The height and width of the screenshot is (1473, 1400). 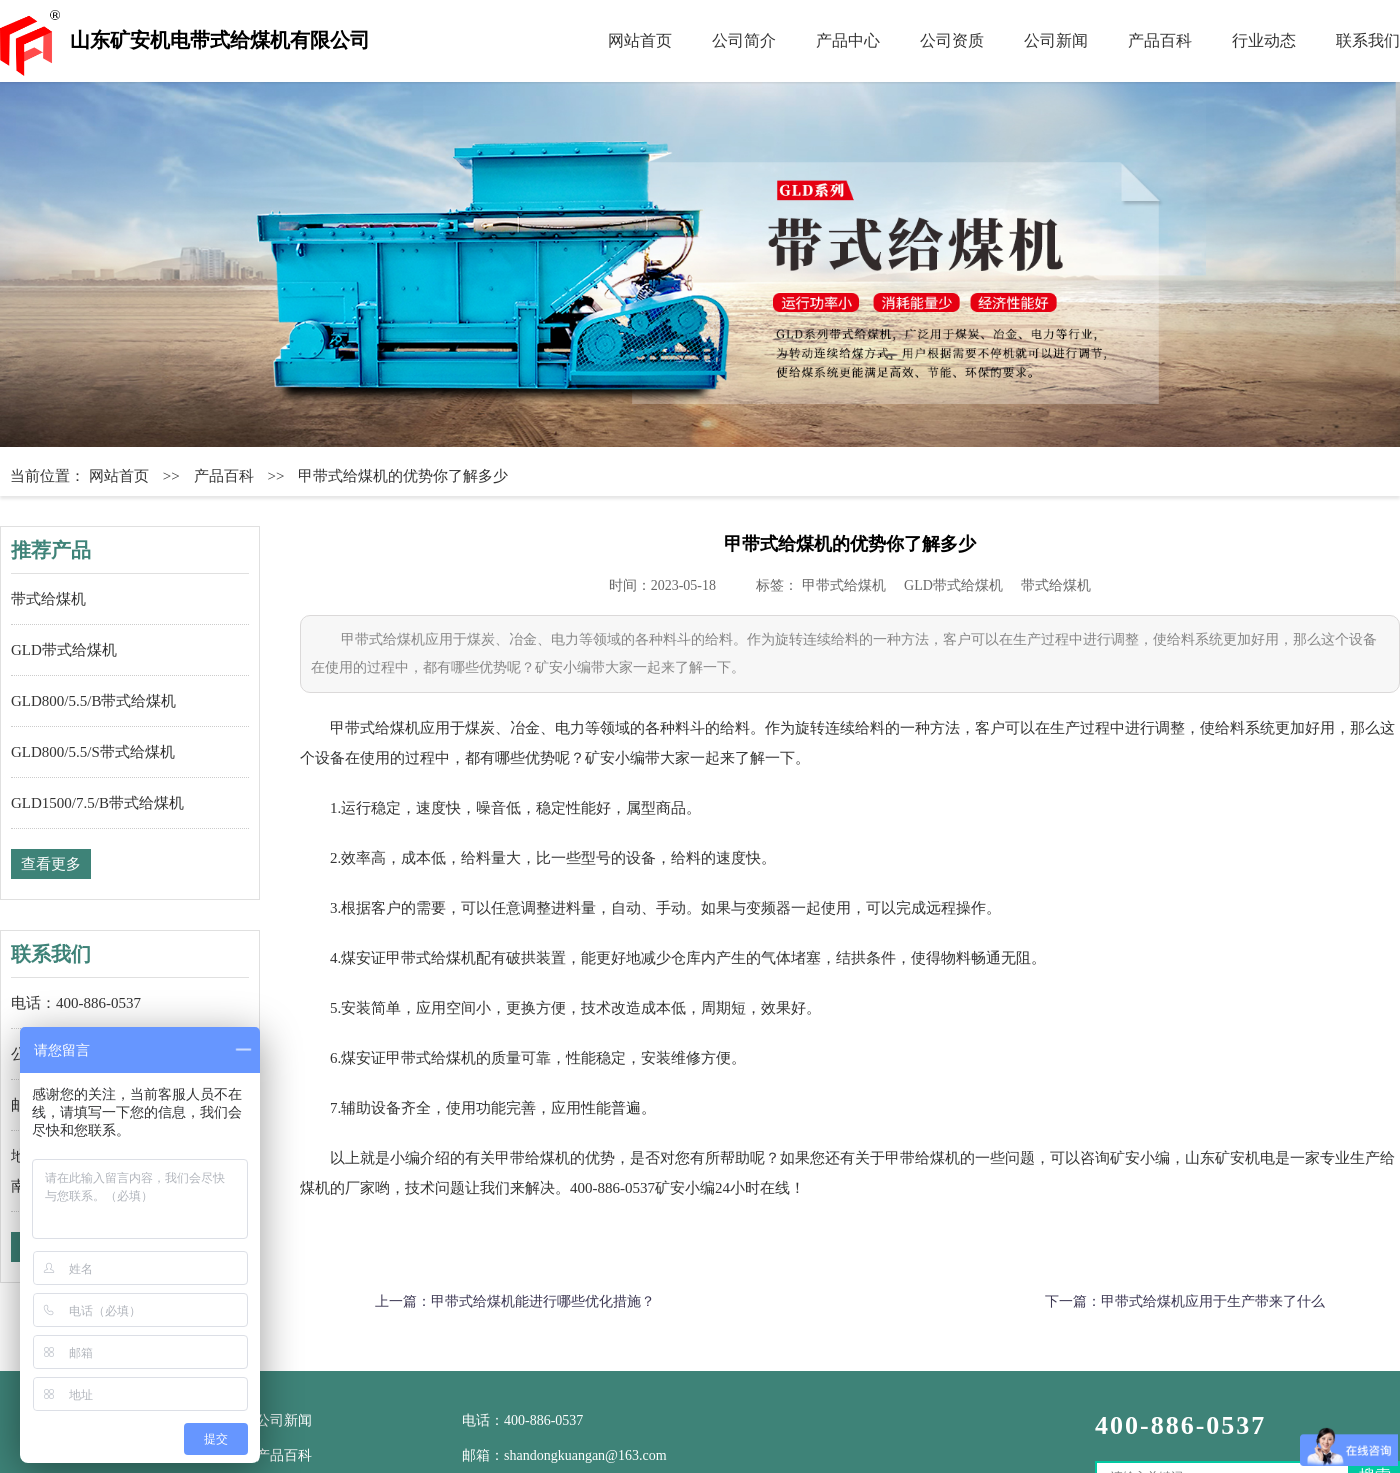 What do you see at coordinates (93, 752) in the screenshot?
I see `GLD800/5.5/S带式给煤机` at bounding box center [93, 752].